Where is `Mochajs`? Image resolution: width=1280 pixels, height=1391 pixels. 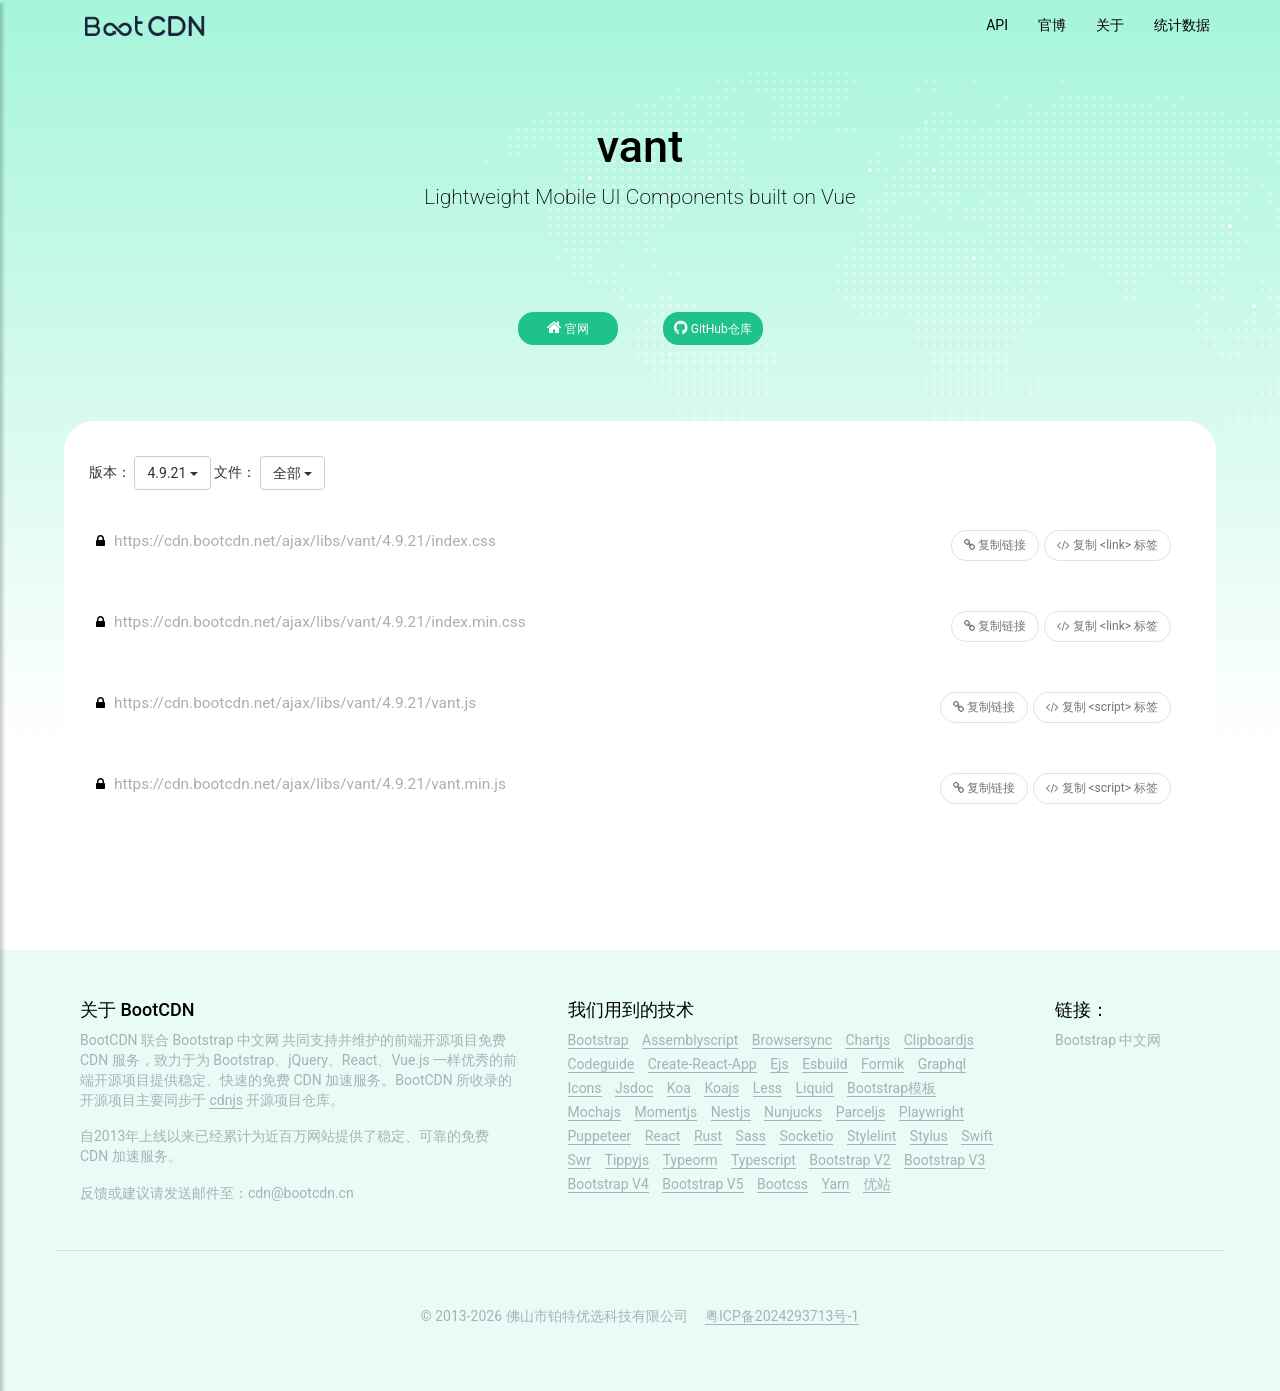
Mochajs is located at coordinates (594, 1112).